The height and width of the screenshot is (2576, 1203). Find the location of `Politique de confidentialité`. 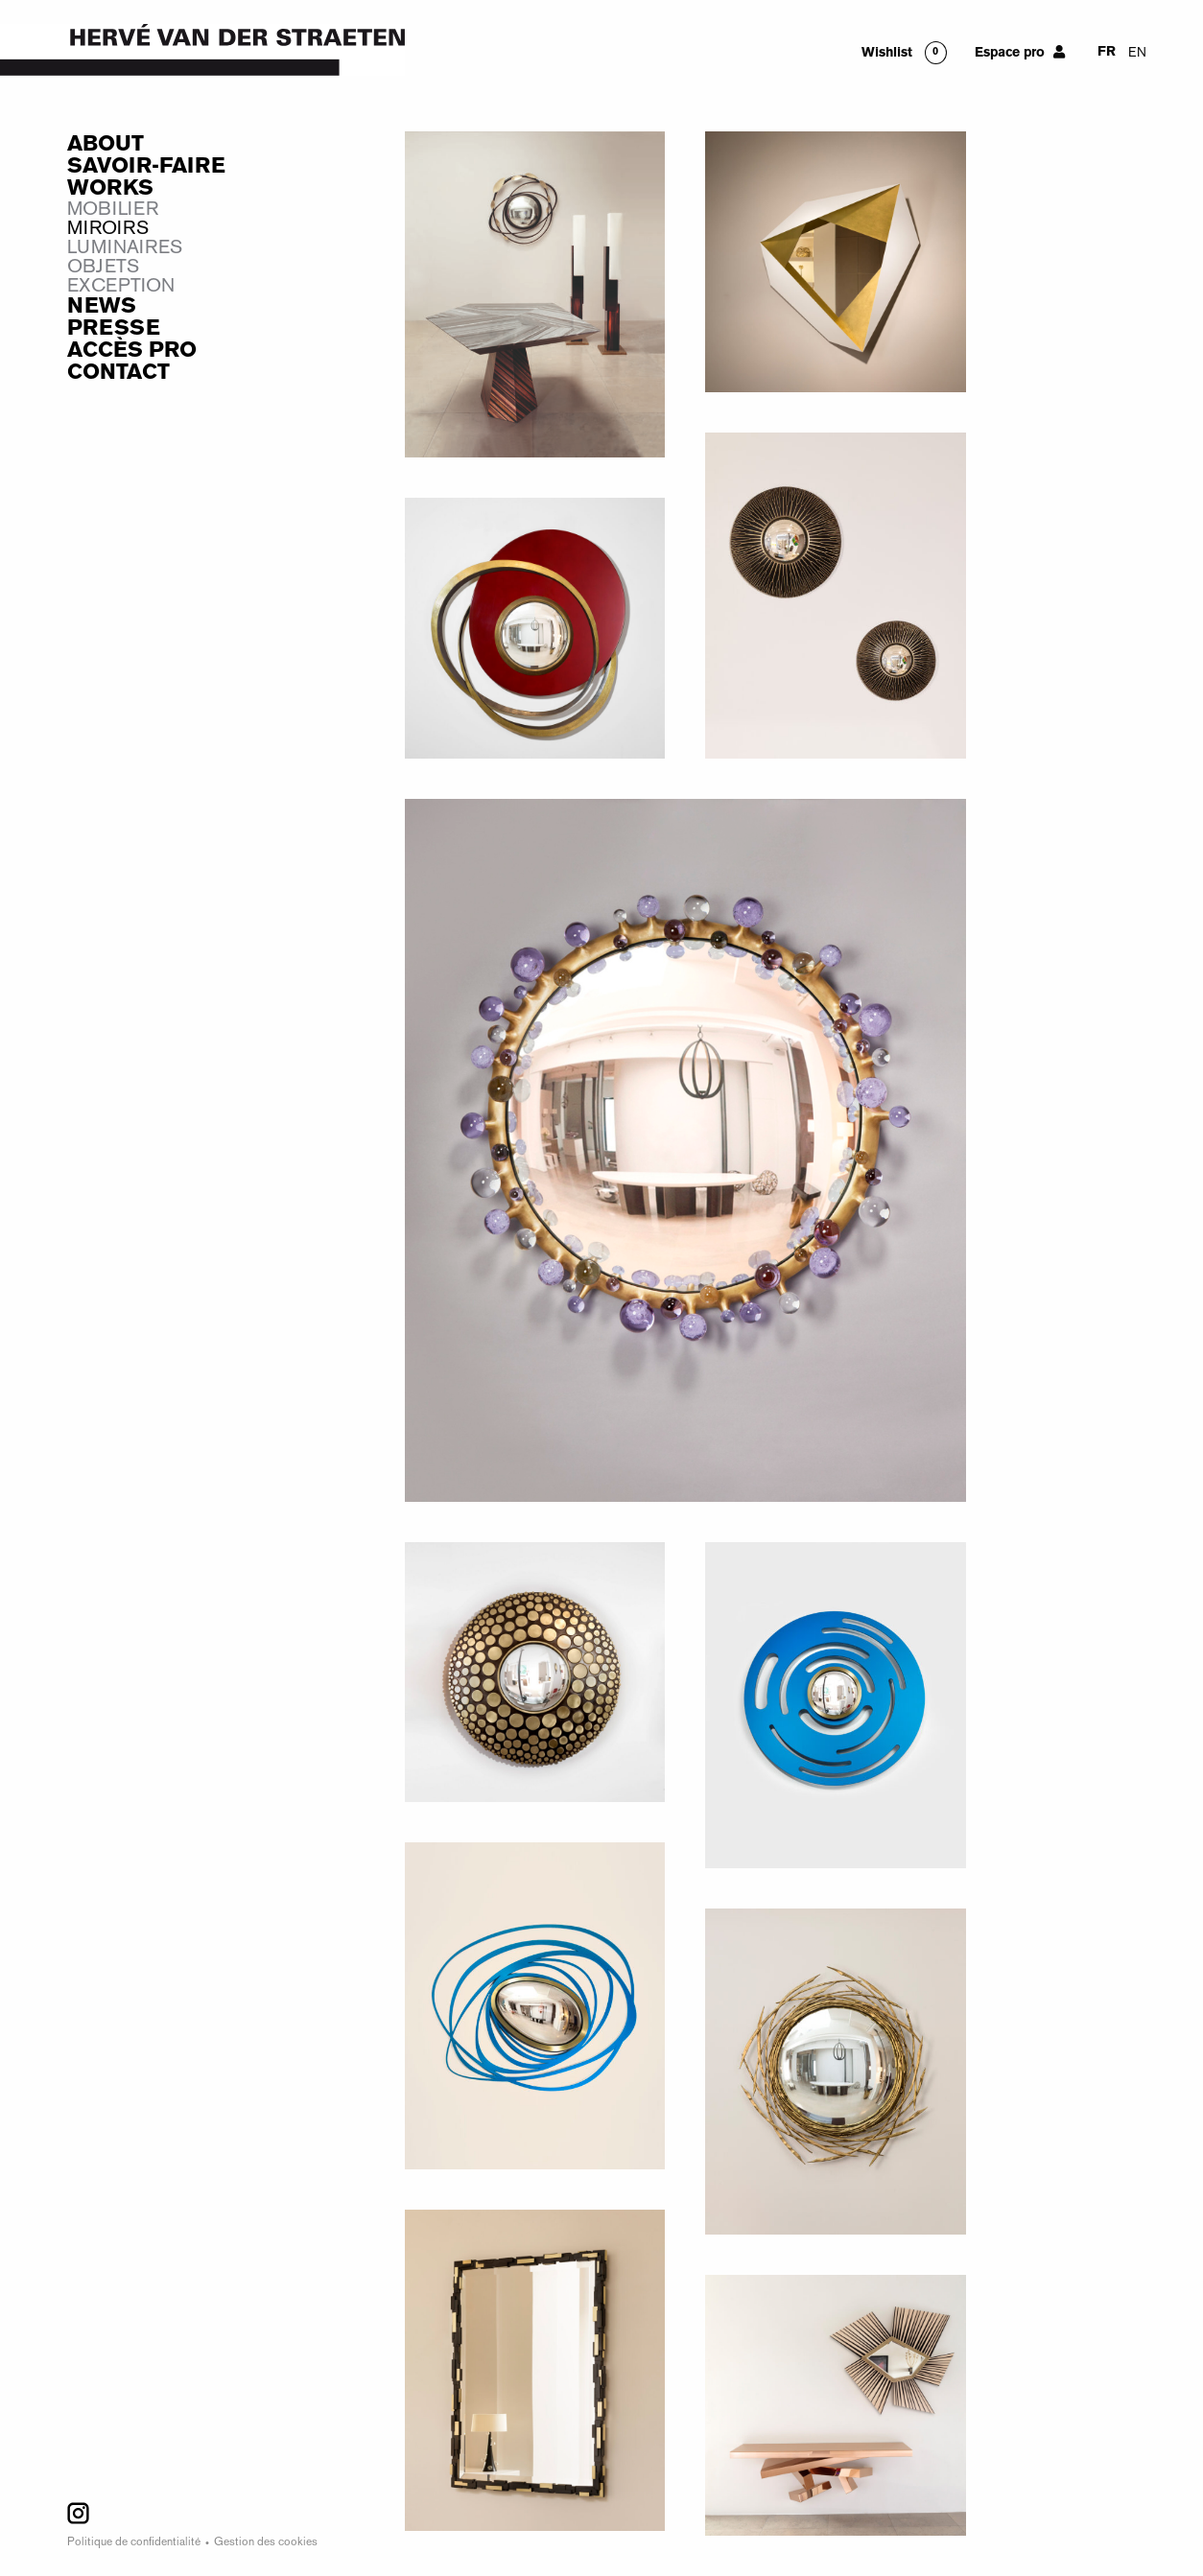

Politique de confidentialité is located at coordinates (133, 2543).